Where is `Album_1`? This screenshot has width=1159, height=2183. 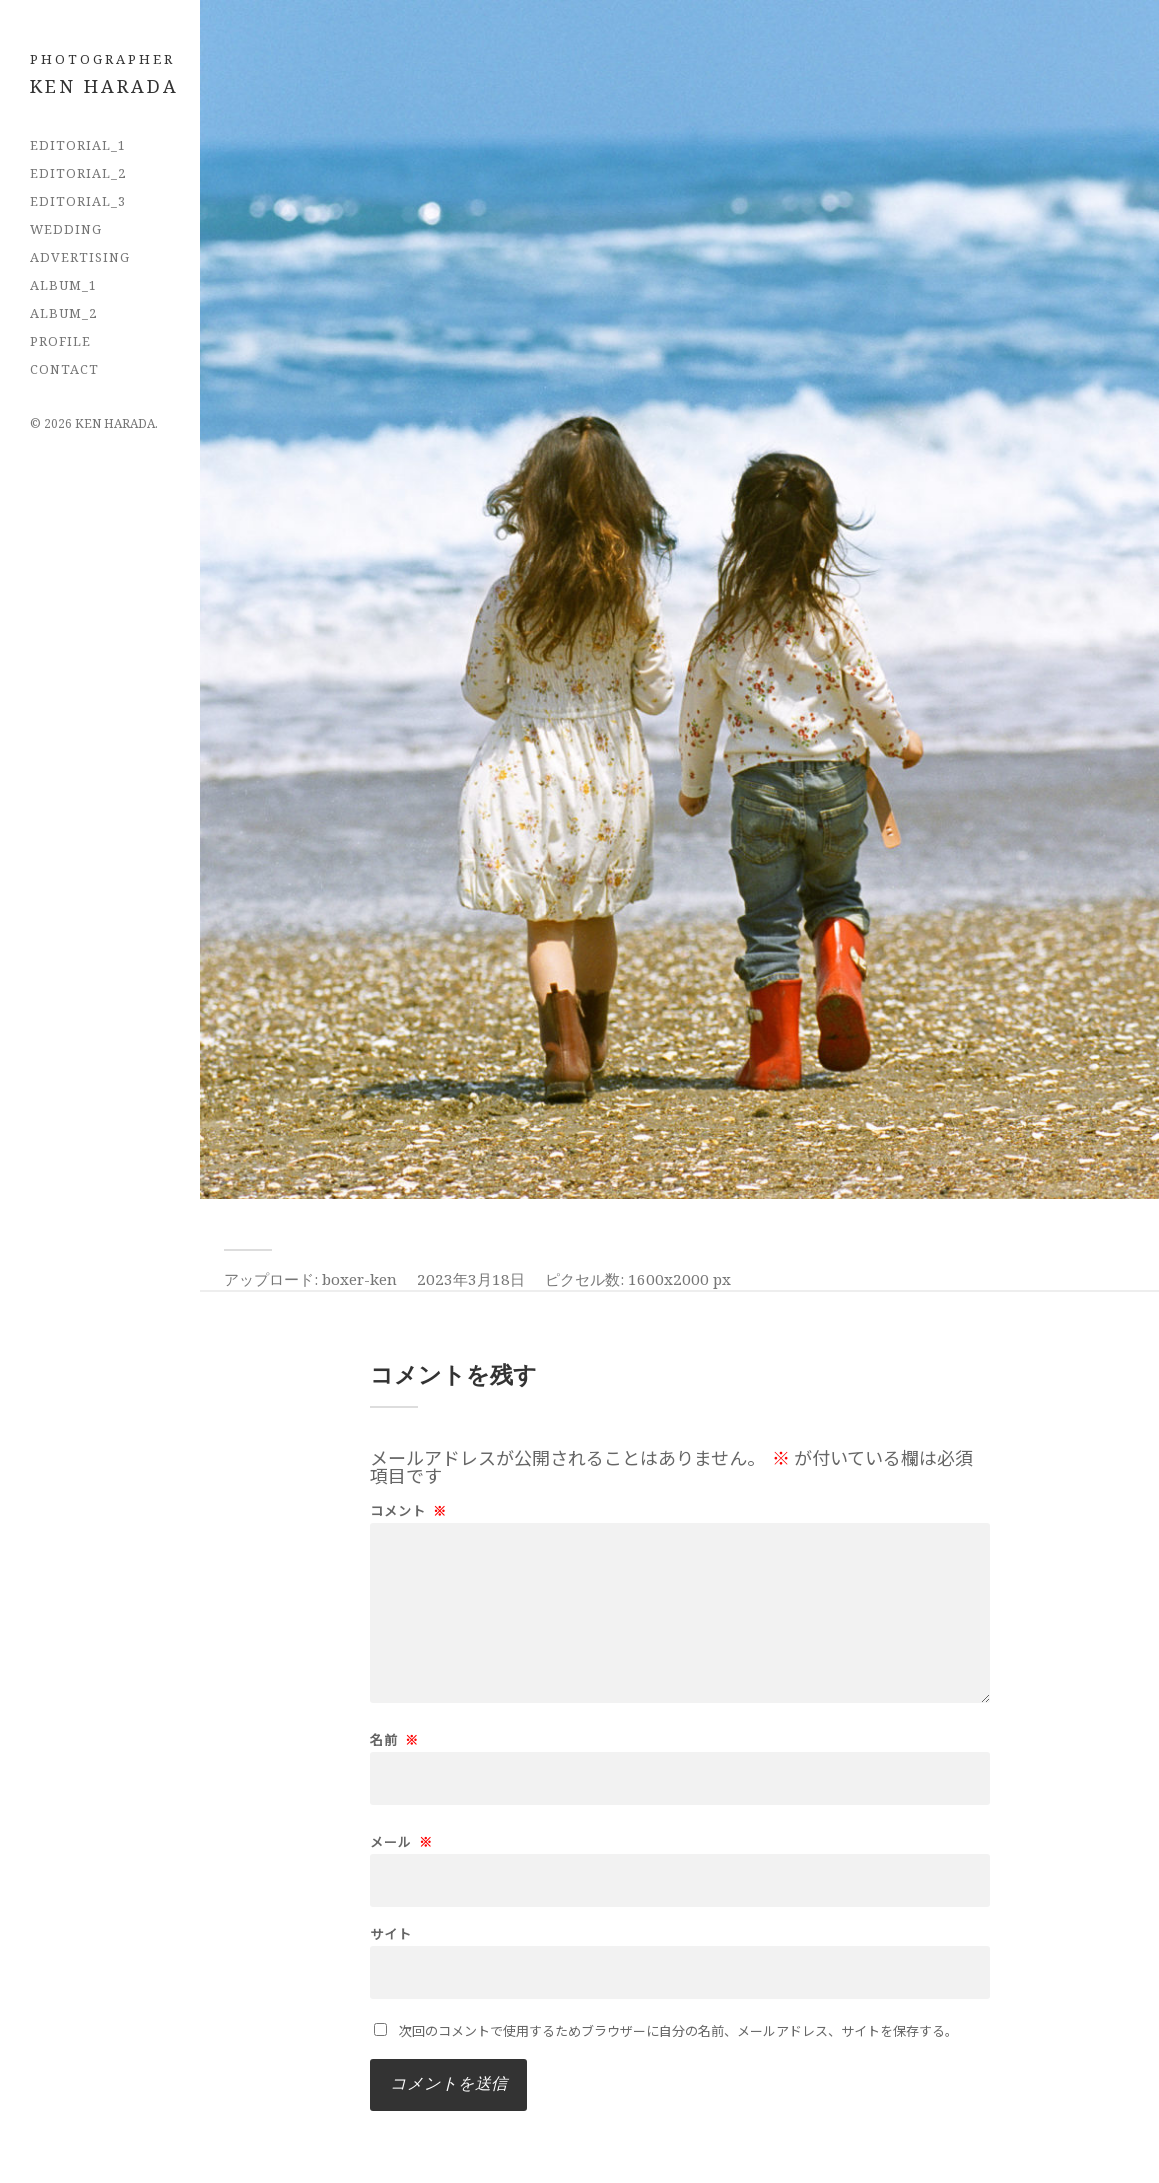
Album_1 is located at coordinates (63, 285).